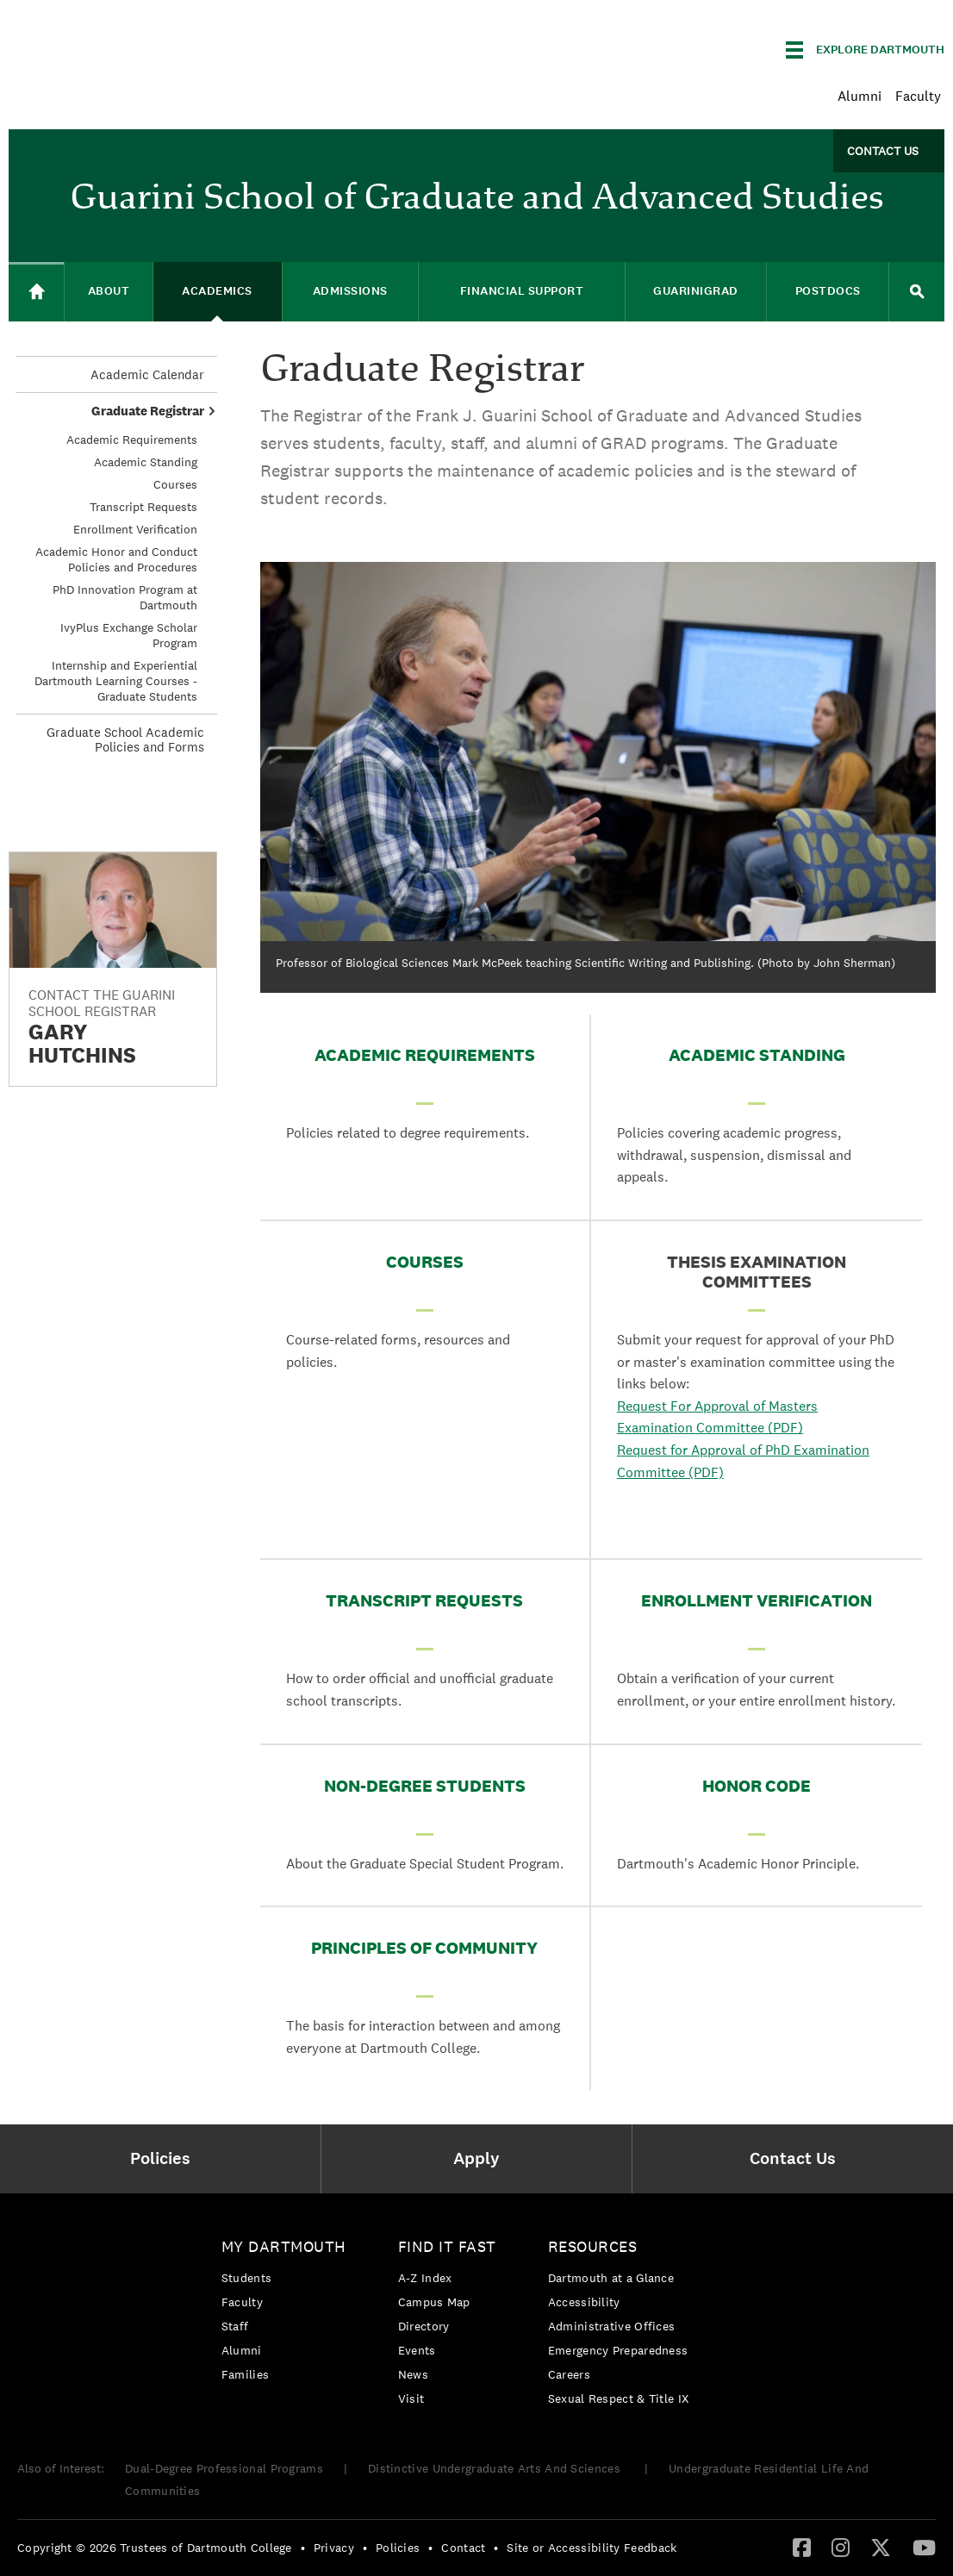 This screenshot has width=953, height=2576. Describe the element at coordinates (447, 2246) in the screenshot. I see `Find it Fast` at that location.